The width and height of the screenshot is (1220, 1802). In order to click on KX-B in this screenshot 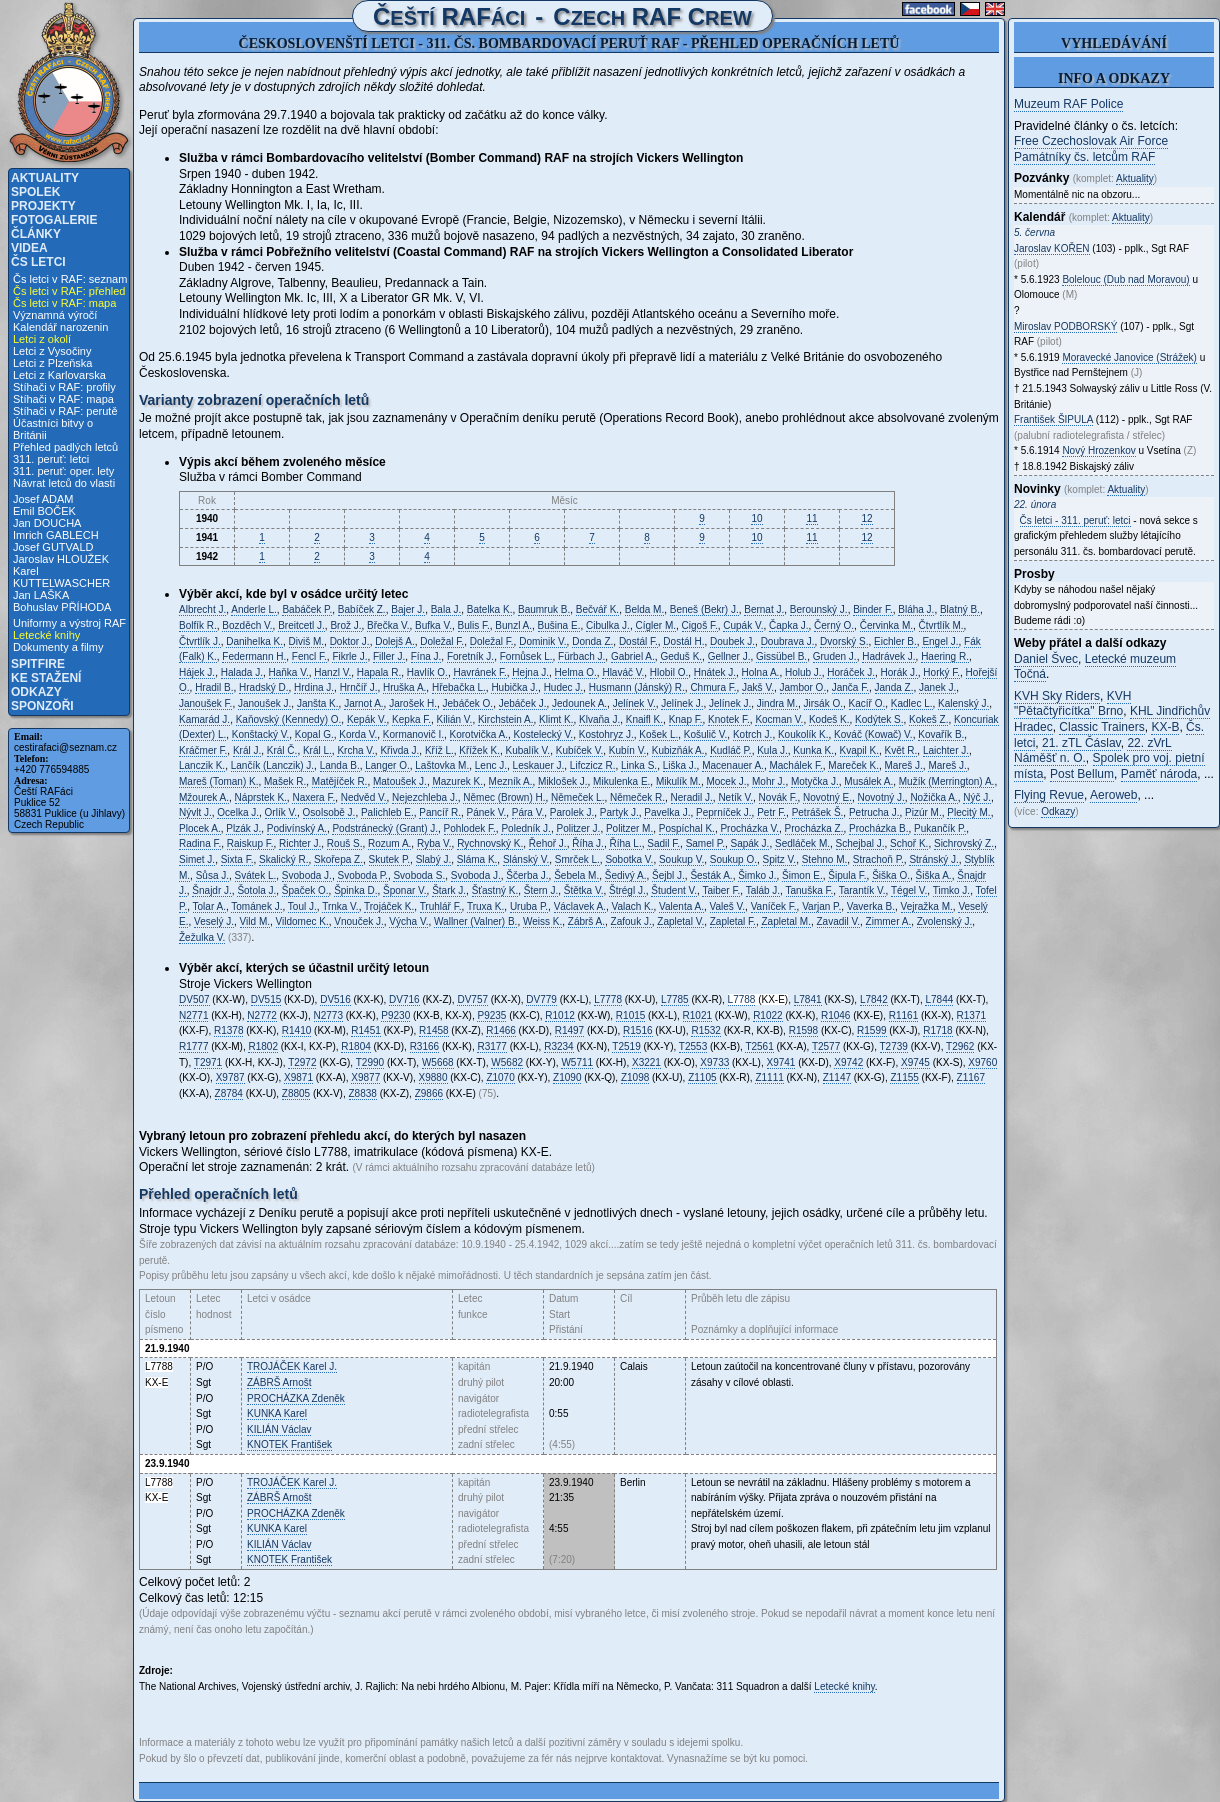, I will do `click(1165, 727)`.